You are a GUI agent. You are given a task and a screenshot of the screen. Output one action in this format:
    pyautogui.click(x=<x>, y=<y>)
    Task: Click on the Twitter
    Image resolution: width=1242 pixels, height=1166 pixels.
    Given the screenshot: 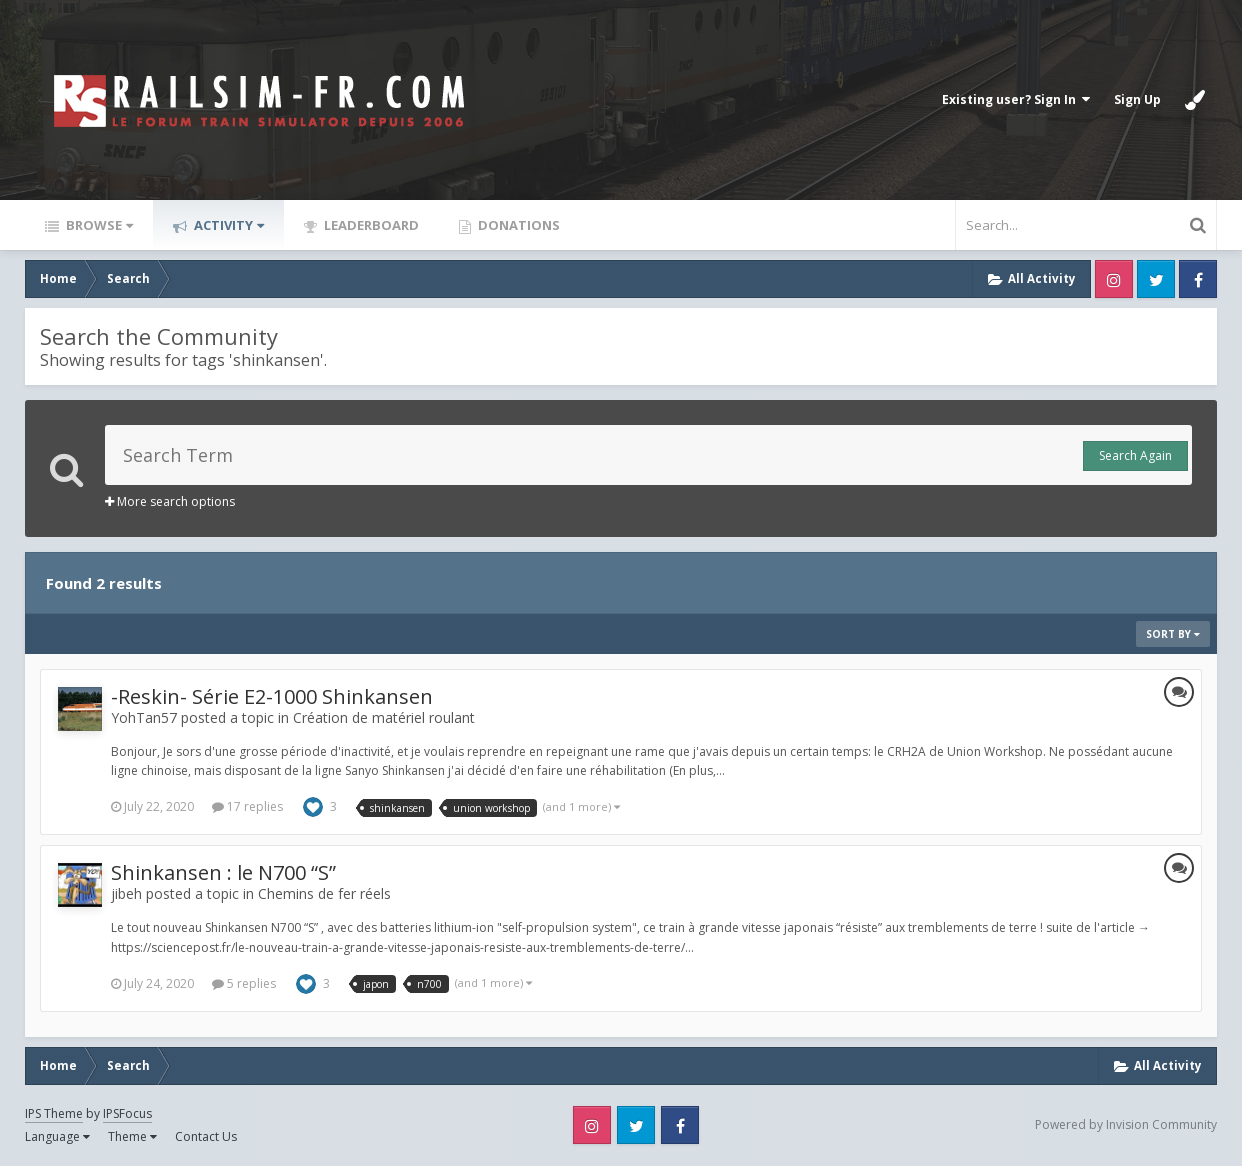 What is the action you would take?
    pyautogui.click(x=1156, y=279)
    